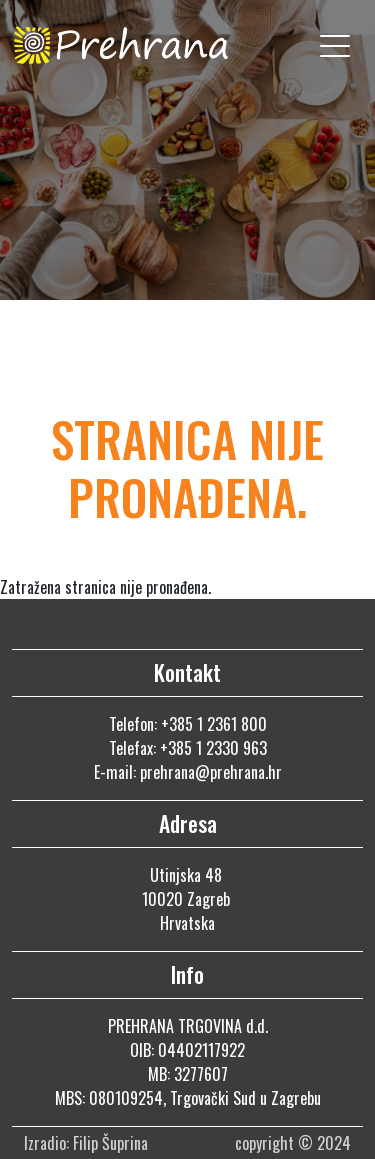 This screenshot has height=1159, width=375. I want to click on Filip Šuprina, so click(112, 1143).